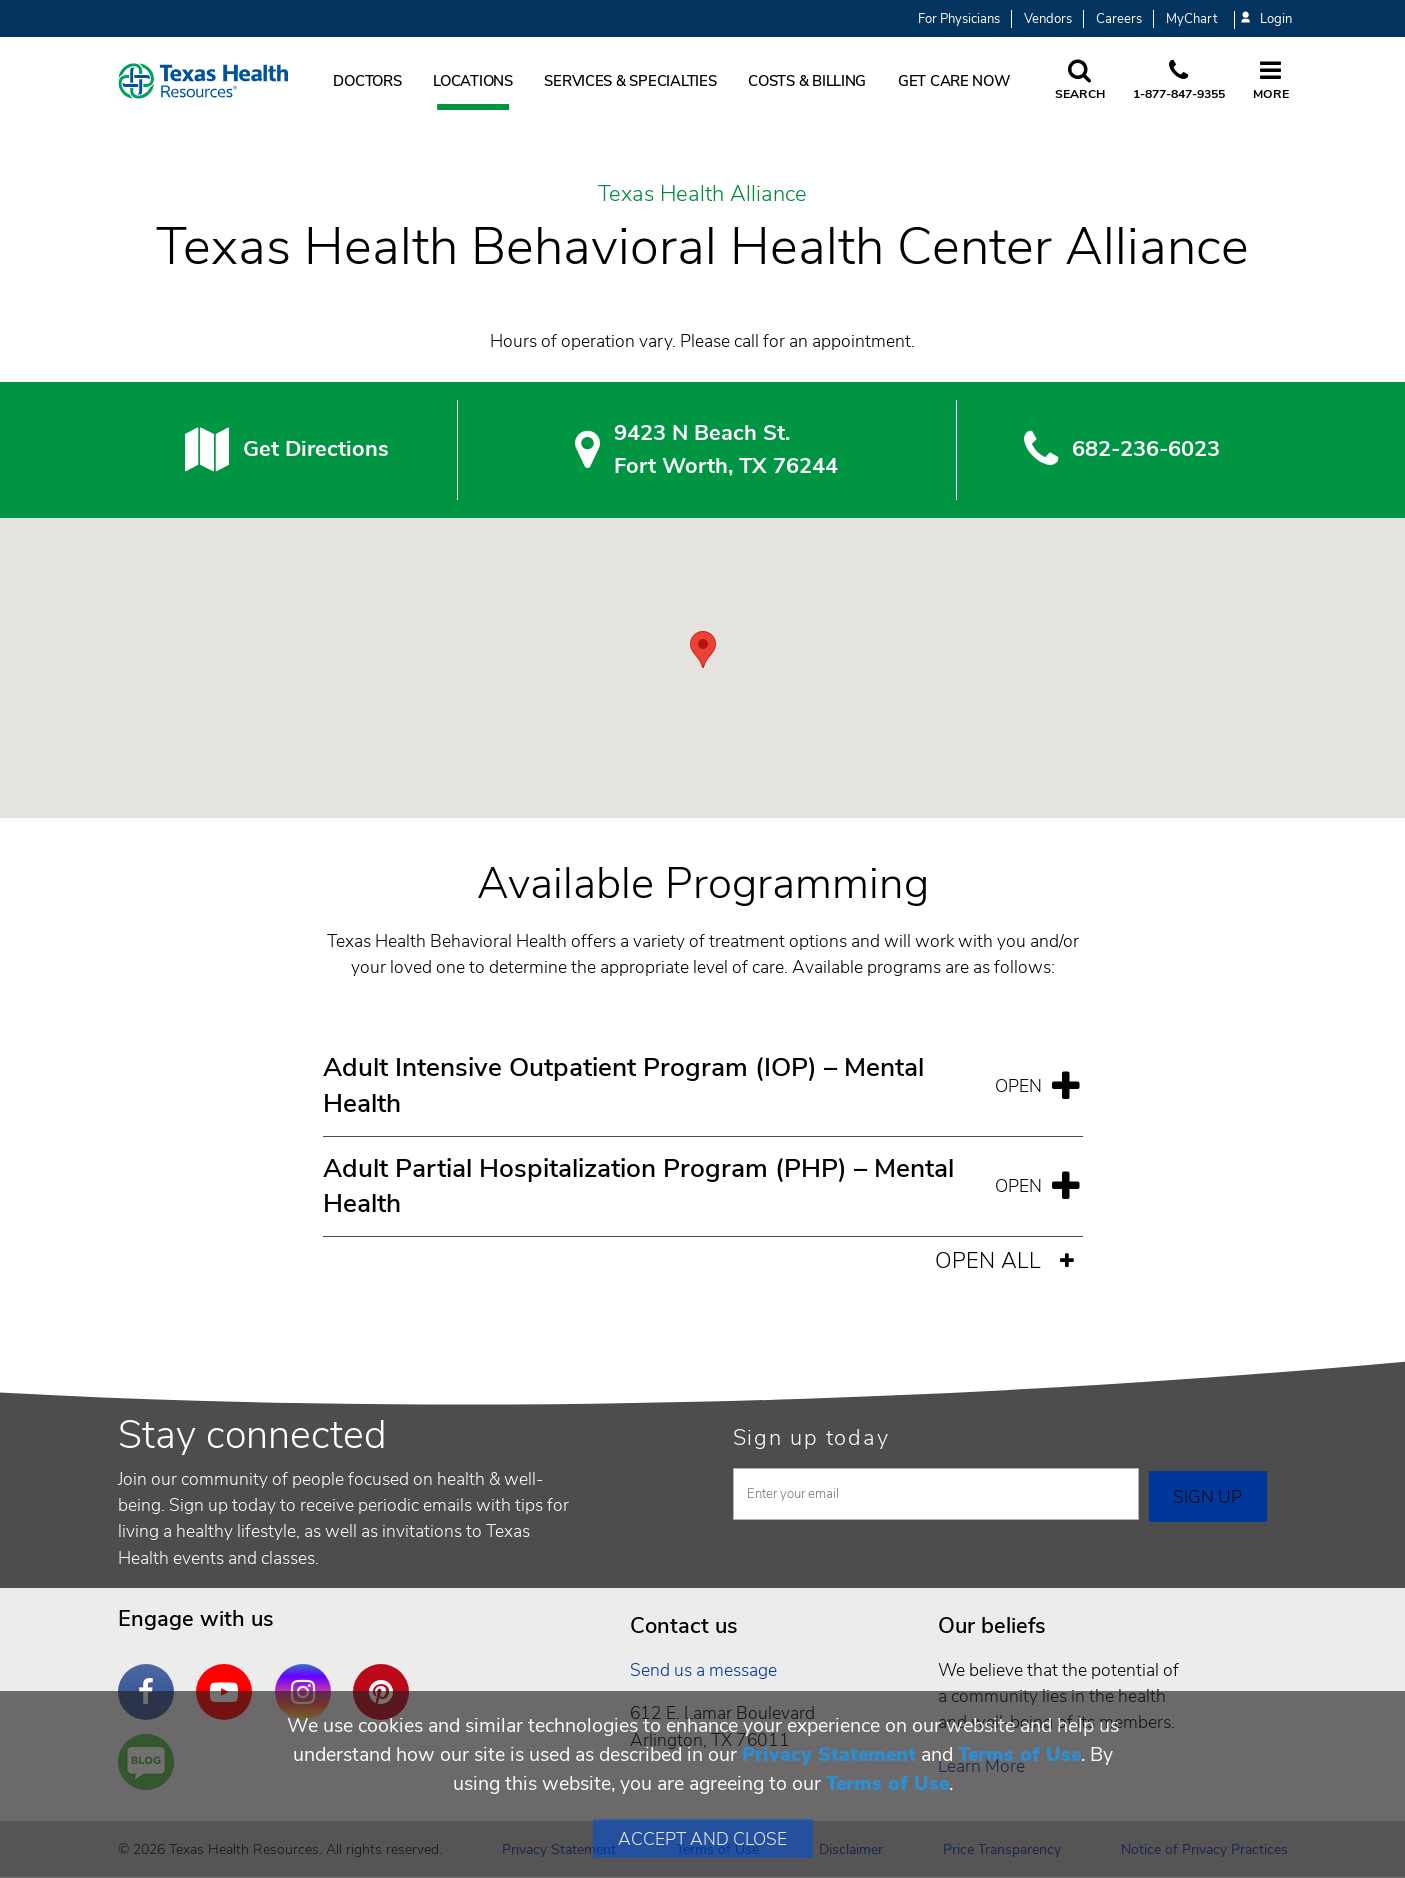  I want to click on Locations, so click(473, 81).